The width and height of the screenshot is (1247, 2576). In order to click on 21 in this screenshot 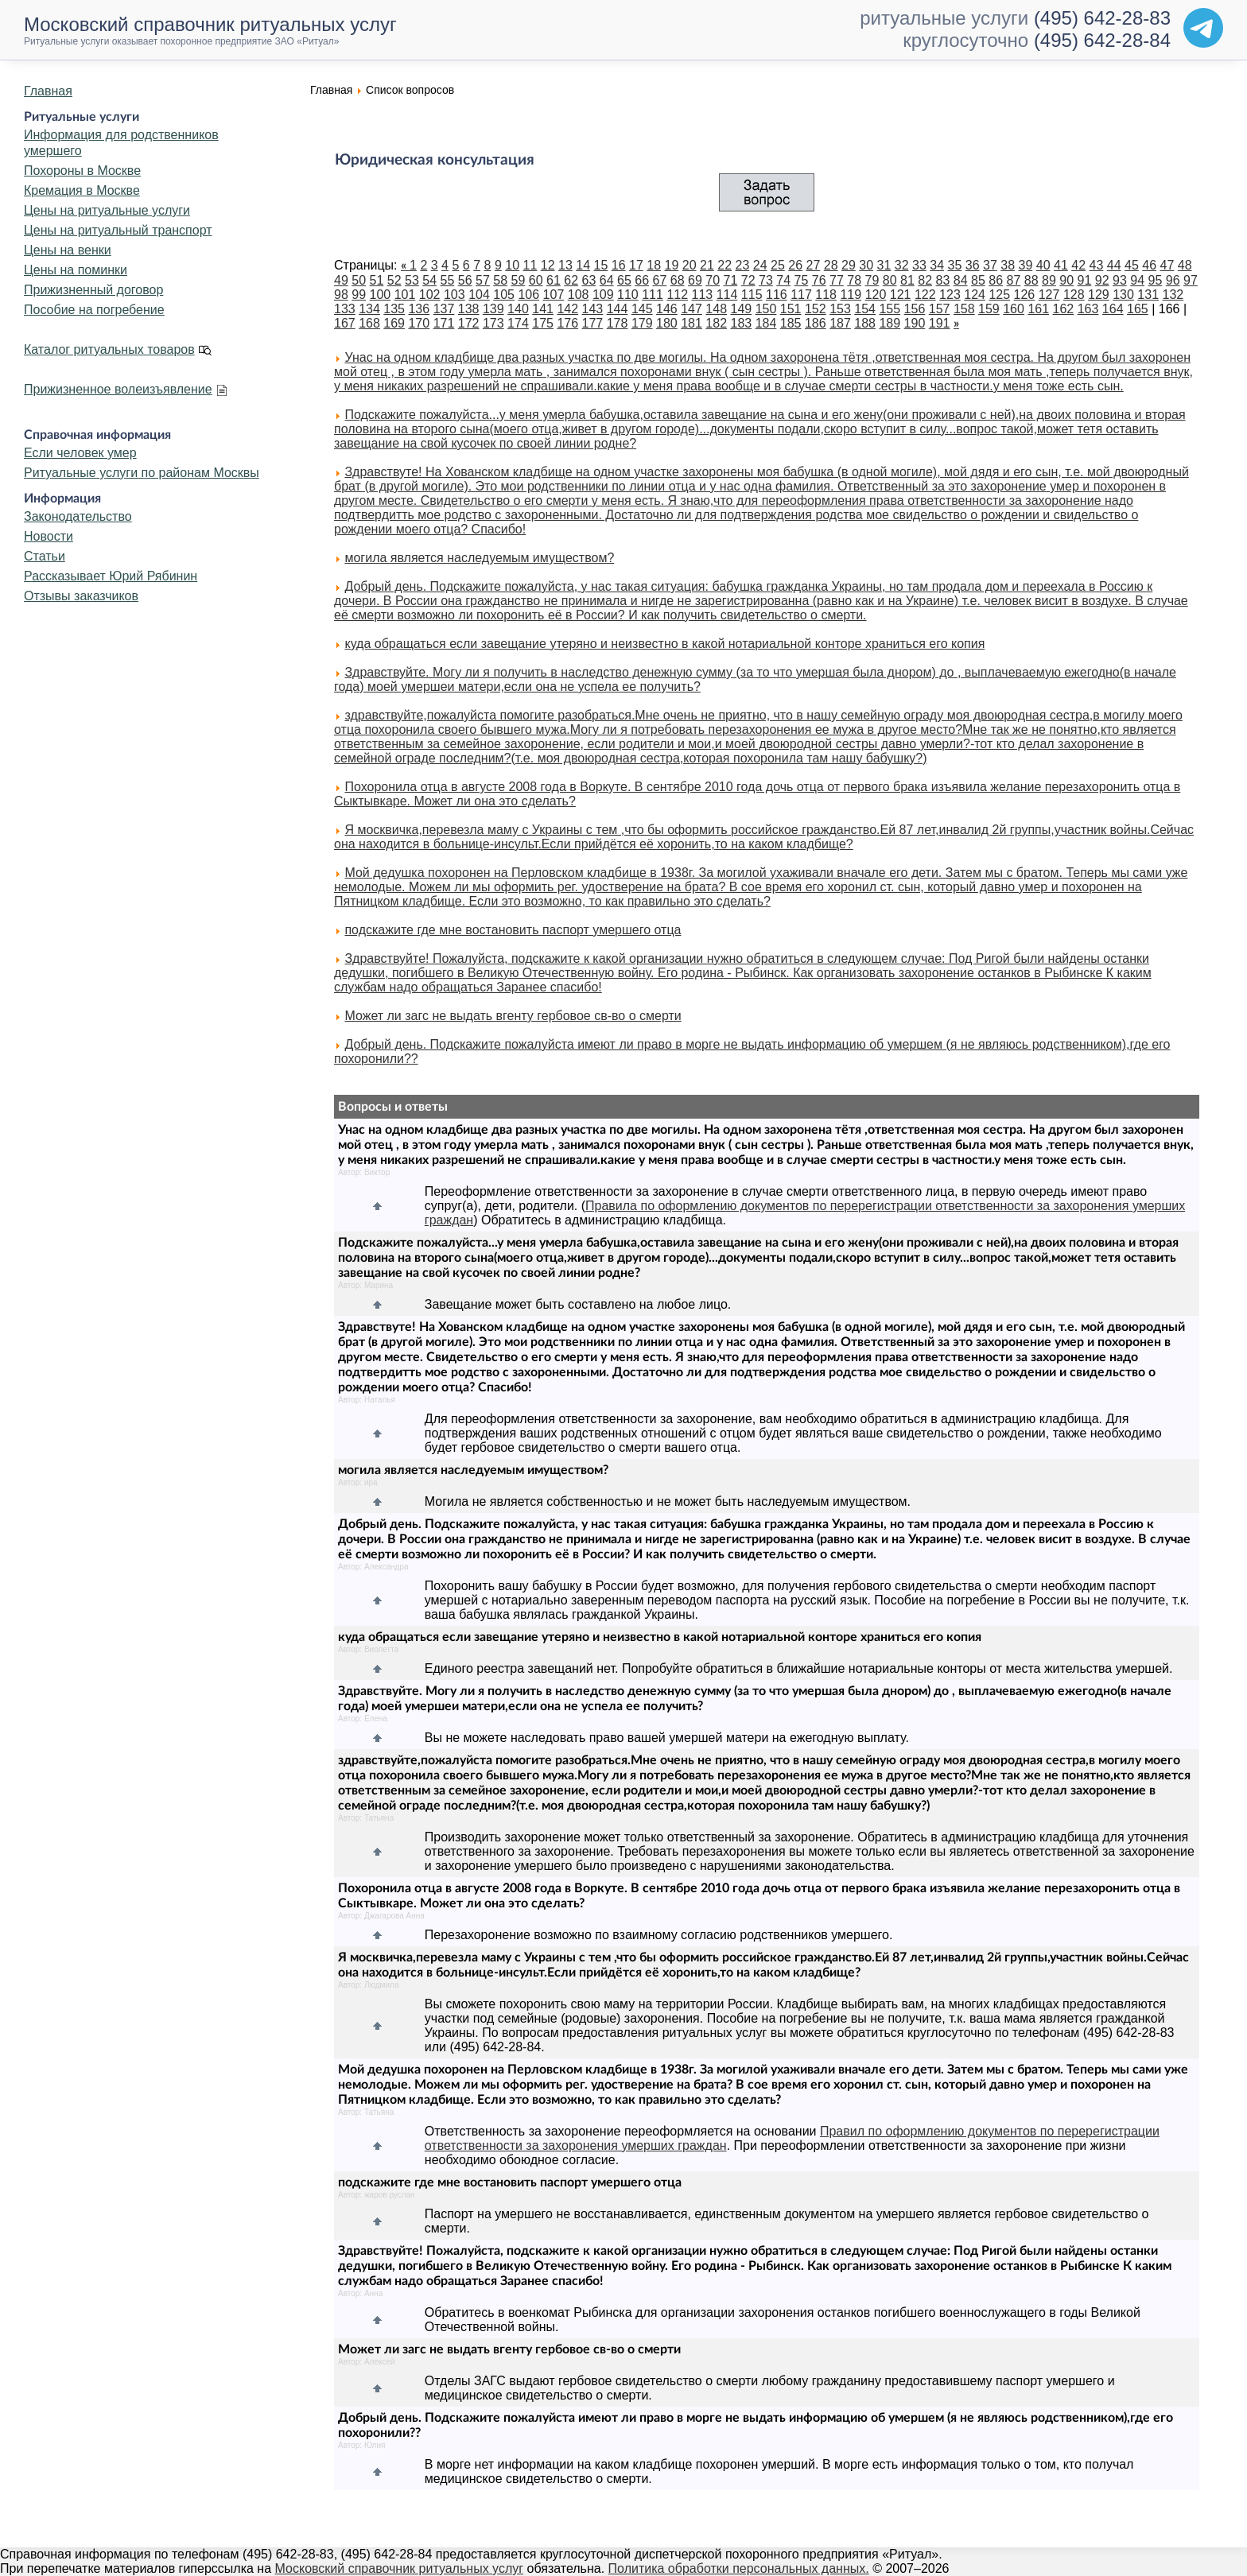, I will do `click(707, 265)`.